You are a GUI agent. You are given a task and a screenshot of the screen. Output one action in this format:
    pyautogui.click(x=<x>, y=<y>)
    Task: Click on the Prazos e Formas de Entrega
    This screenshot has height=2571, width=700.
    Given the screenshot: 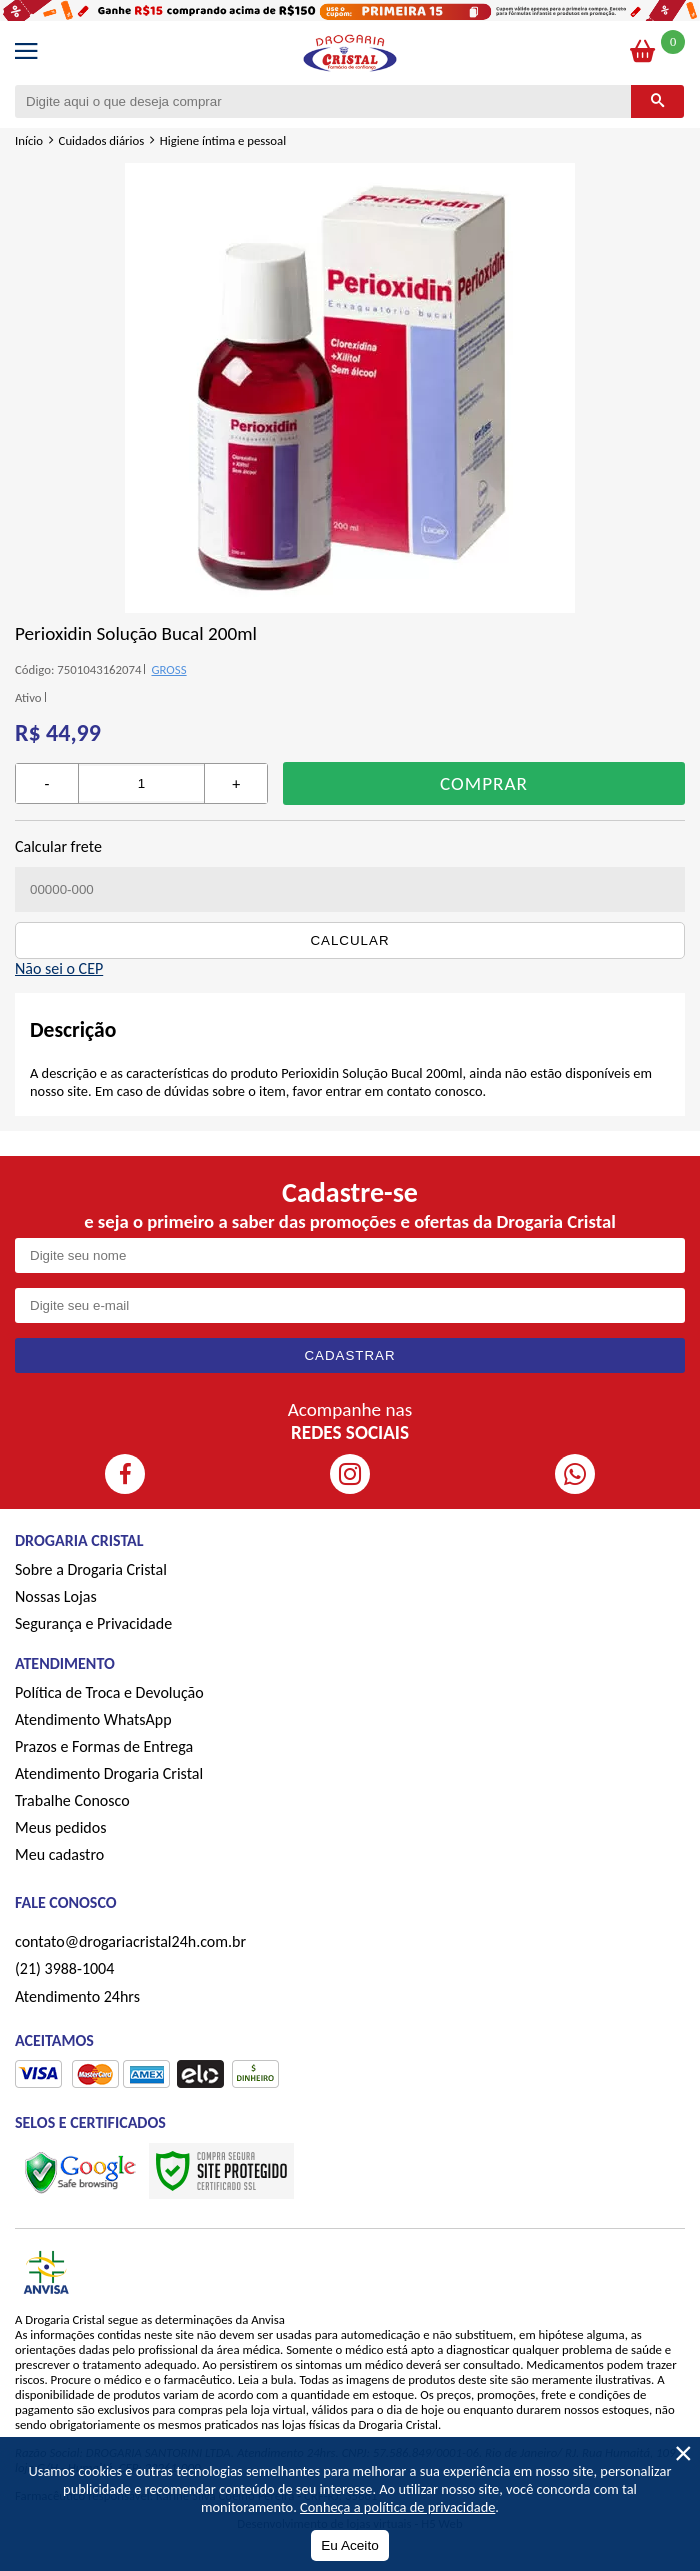 What is the action you would take?
    pyautogui.click(x=104, y=1746)
    